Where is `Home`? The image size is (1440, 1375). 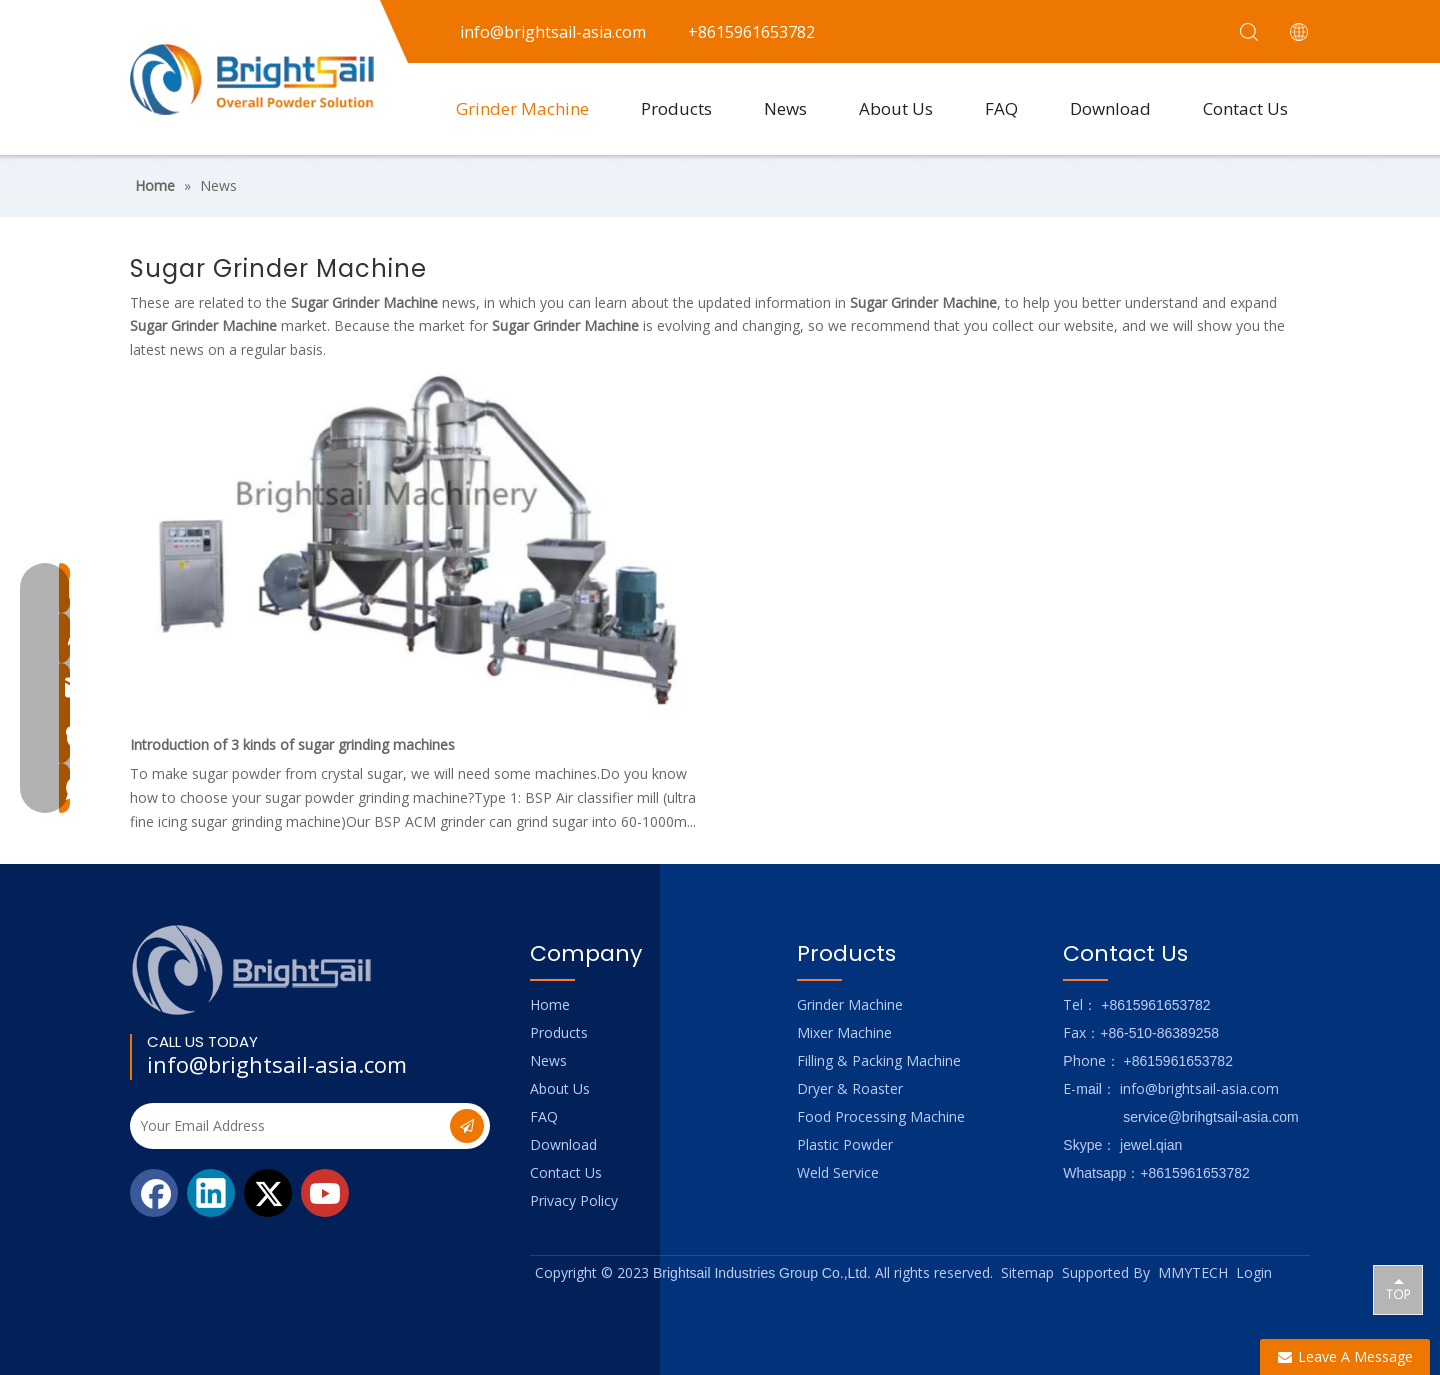 Home is located at coordinates (550, 1004).